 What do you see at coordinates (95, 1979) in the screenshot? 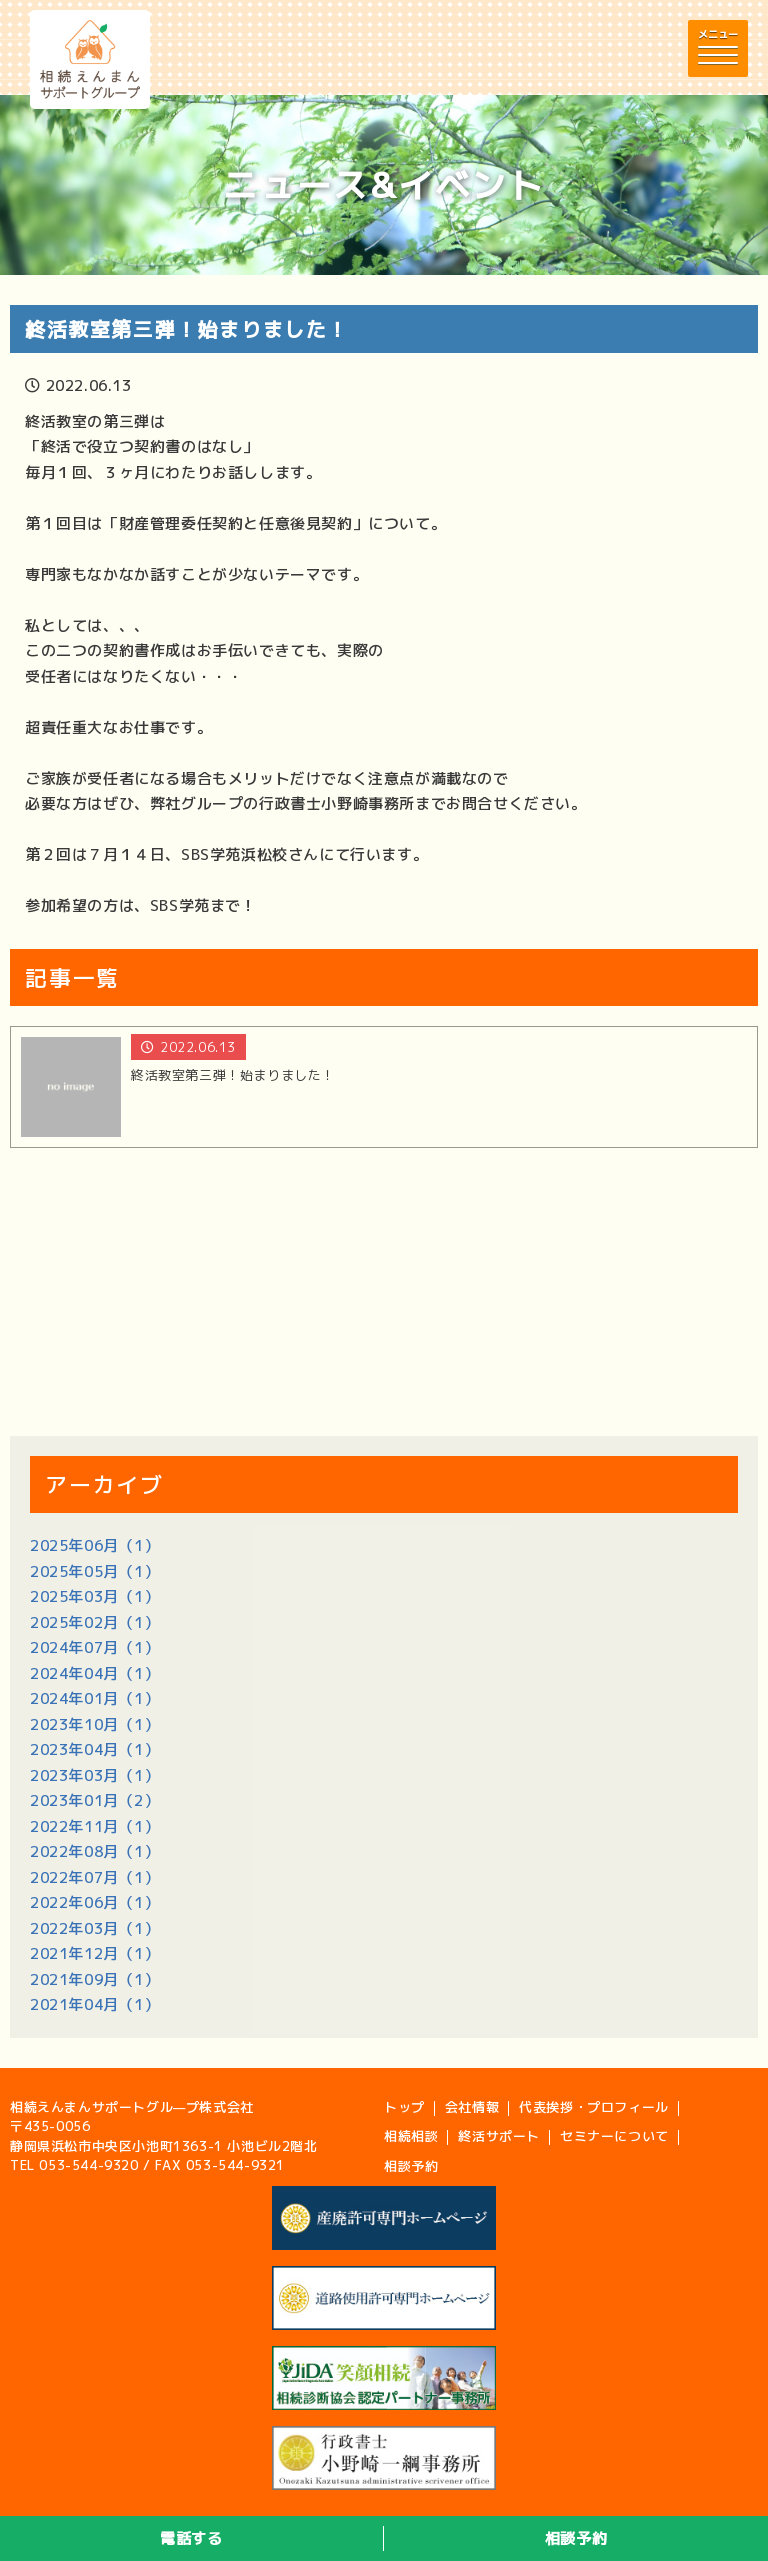
I see `2021年09月（1）` at bounding box center [95, 1979].